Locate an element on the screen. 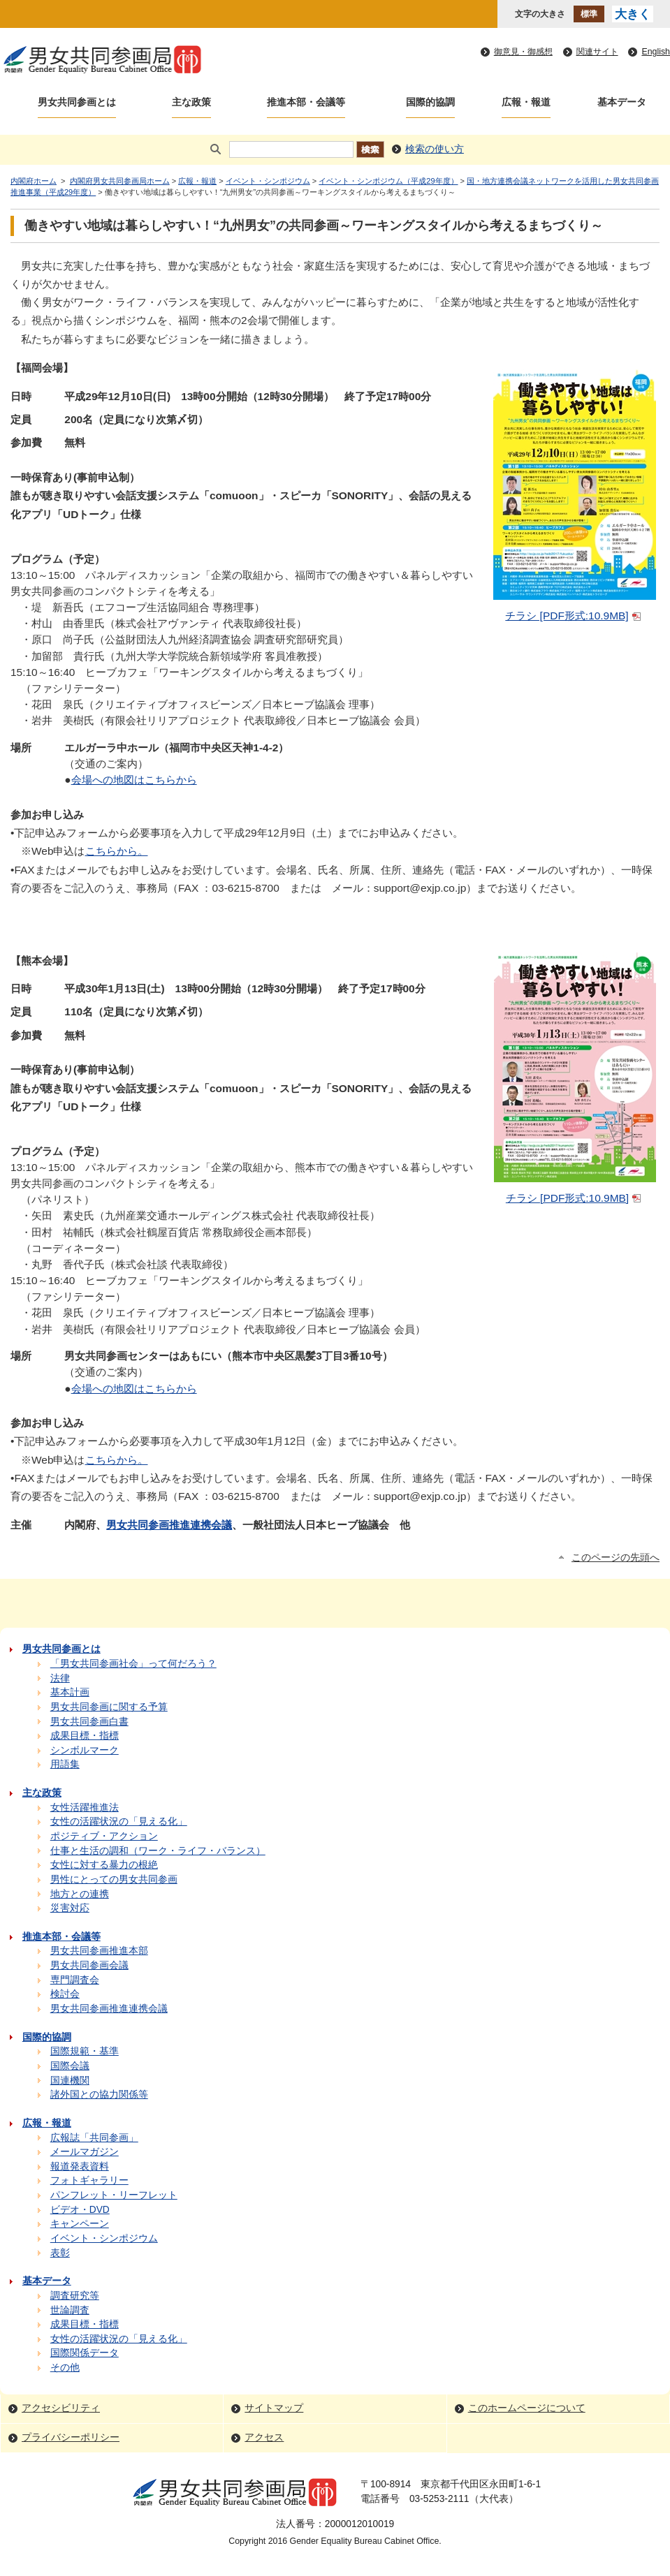  関連サイト is located at coordinates (597, 52).